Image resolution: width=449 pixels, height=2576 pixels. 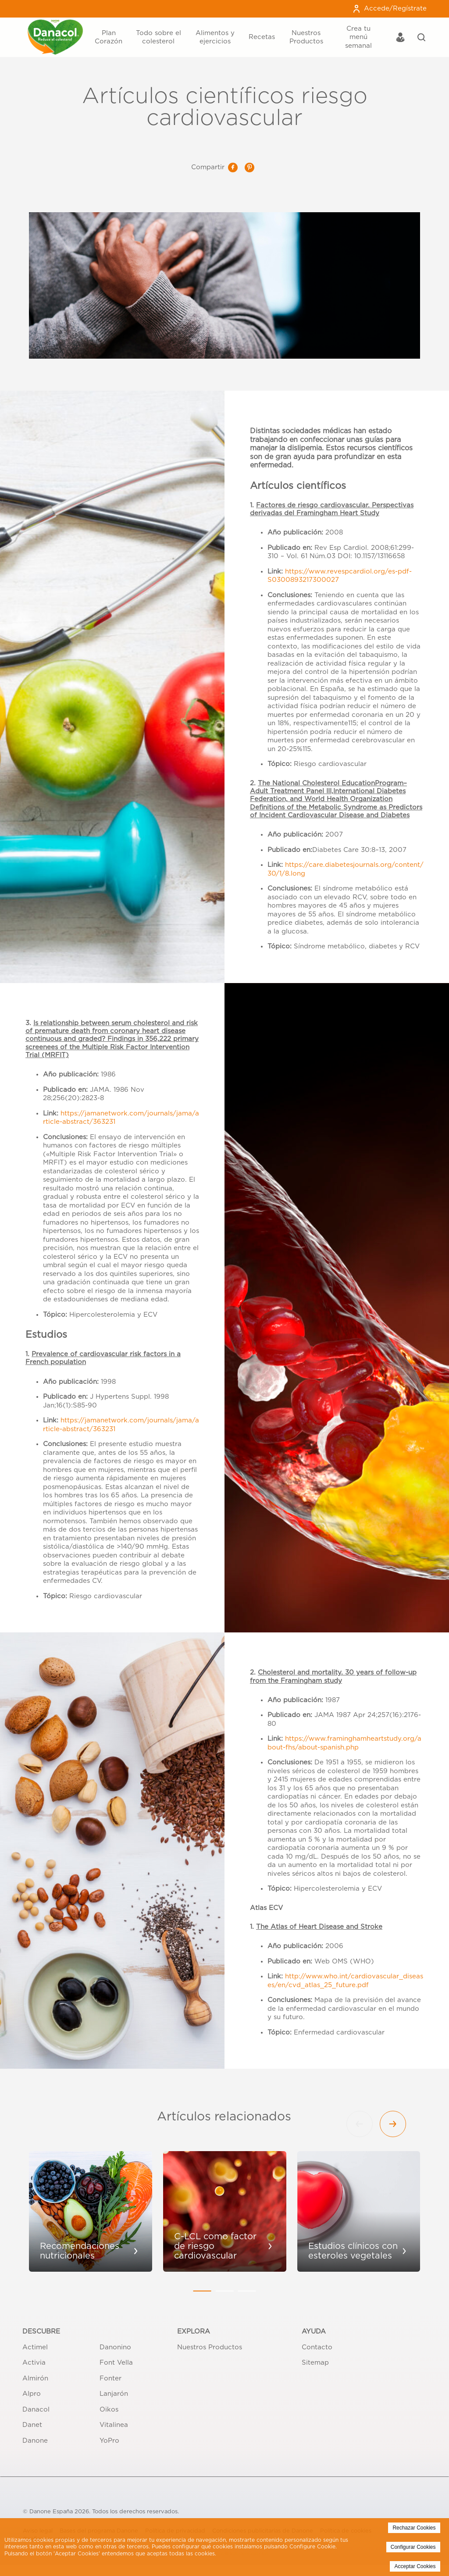 I want to click on Danonino, so click(x=115, y=2347).